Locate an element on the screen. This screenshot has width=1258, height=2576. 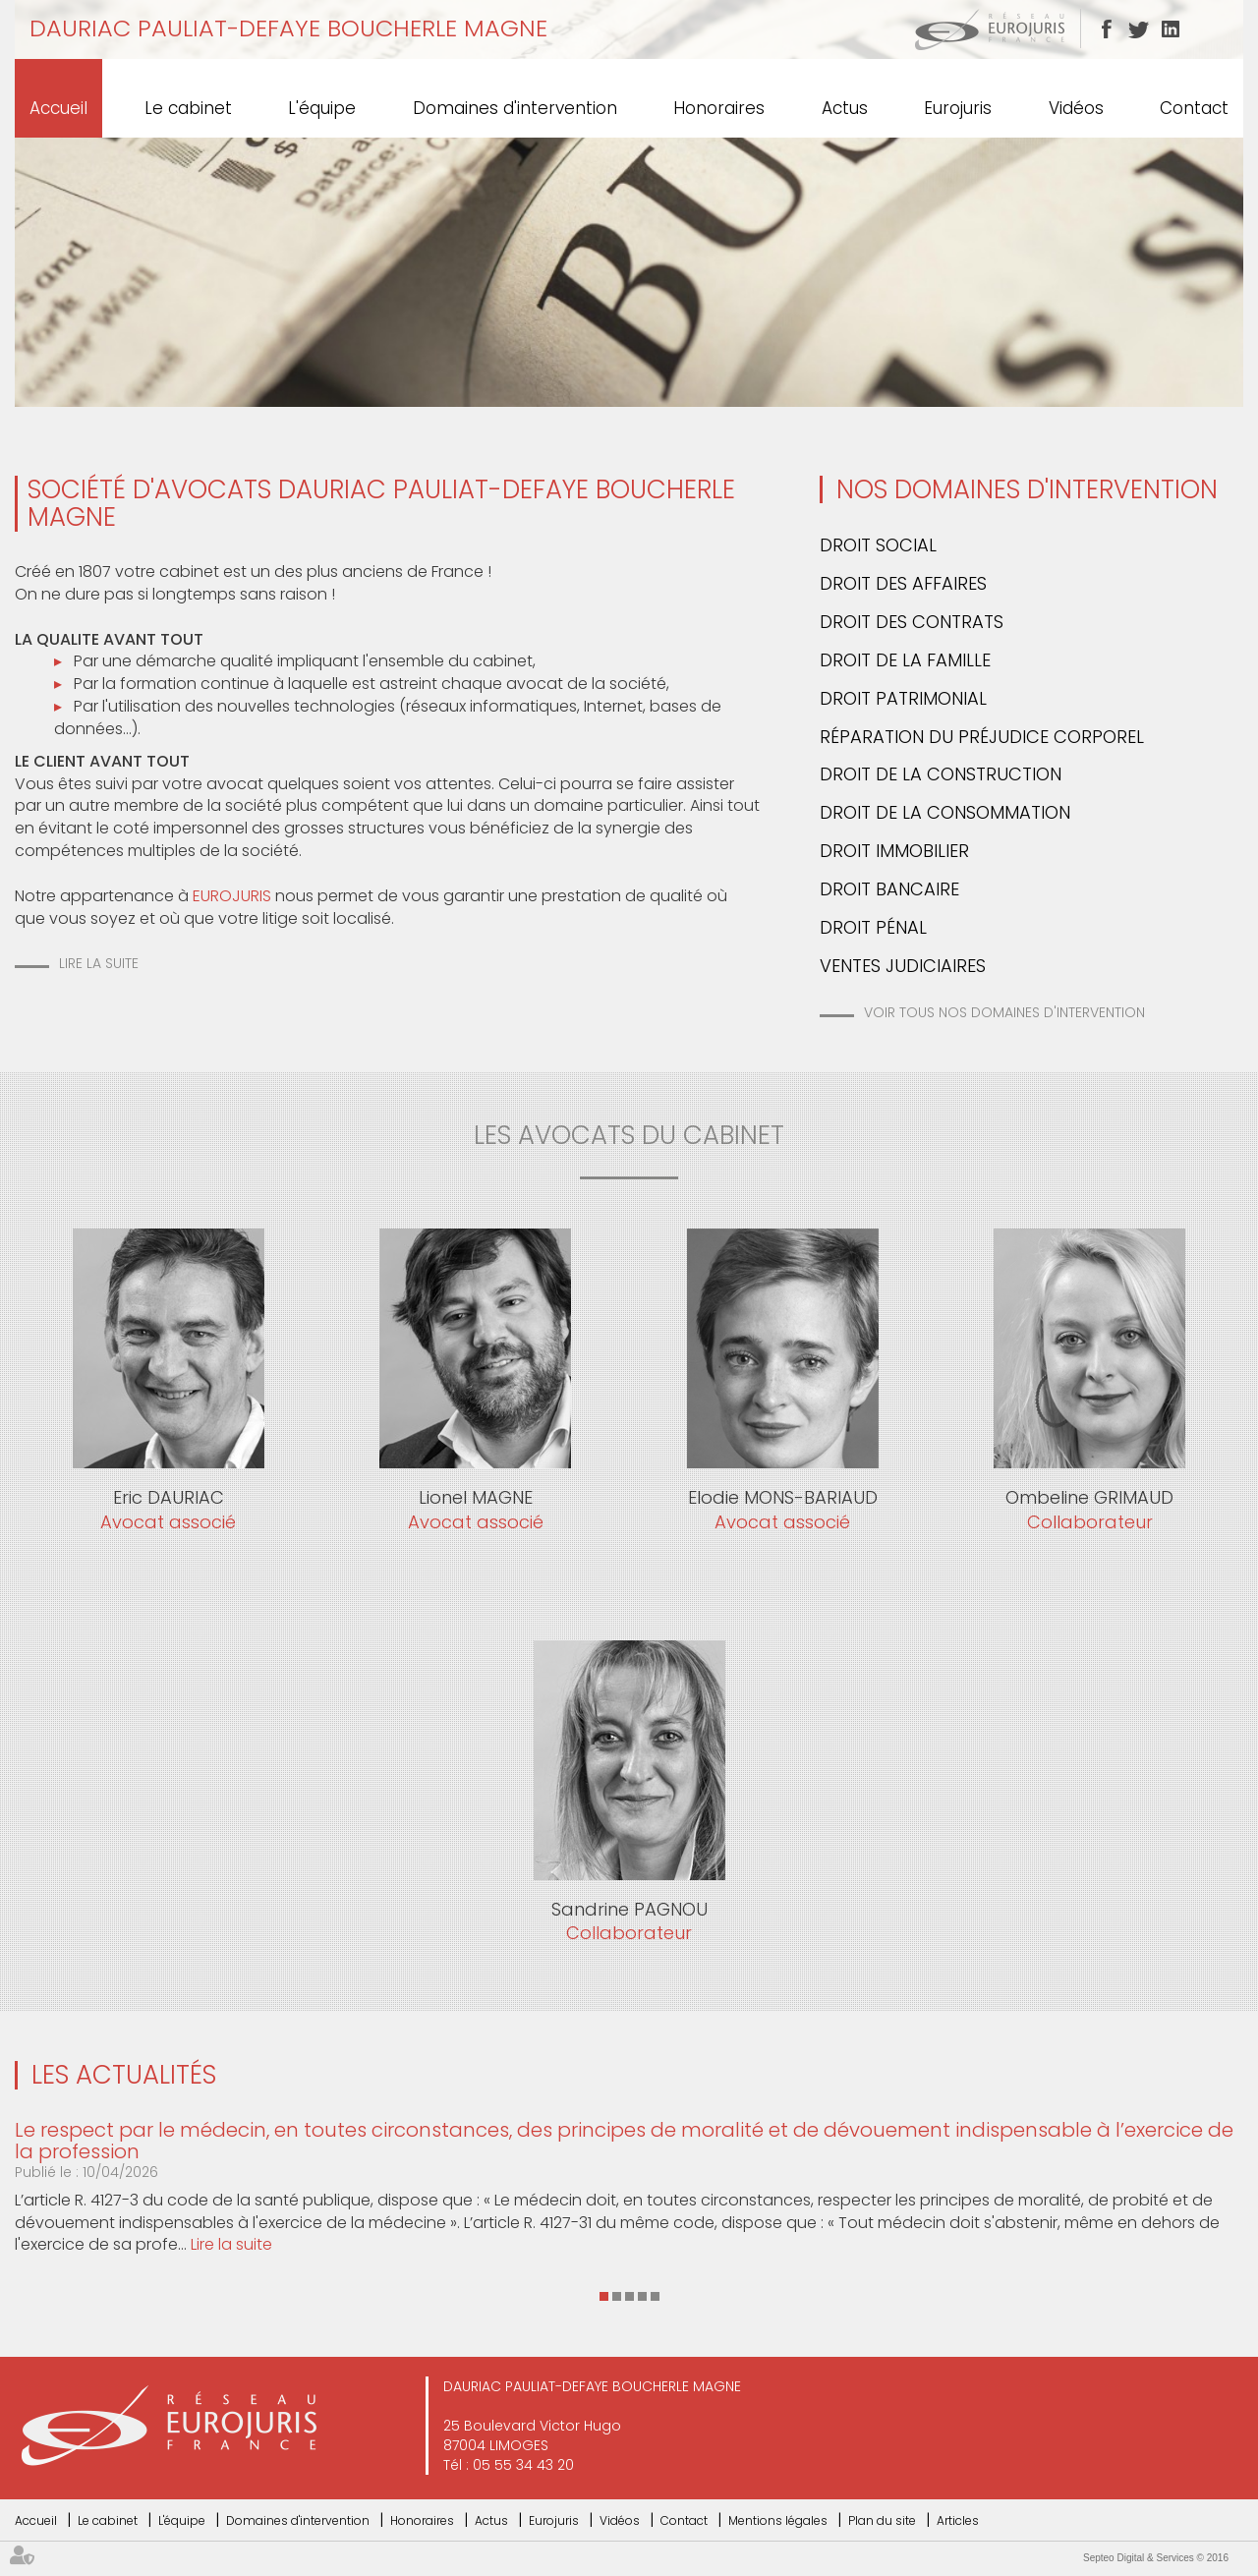
EUROJURIS is located at coordinates (232, 896).